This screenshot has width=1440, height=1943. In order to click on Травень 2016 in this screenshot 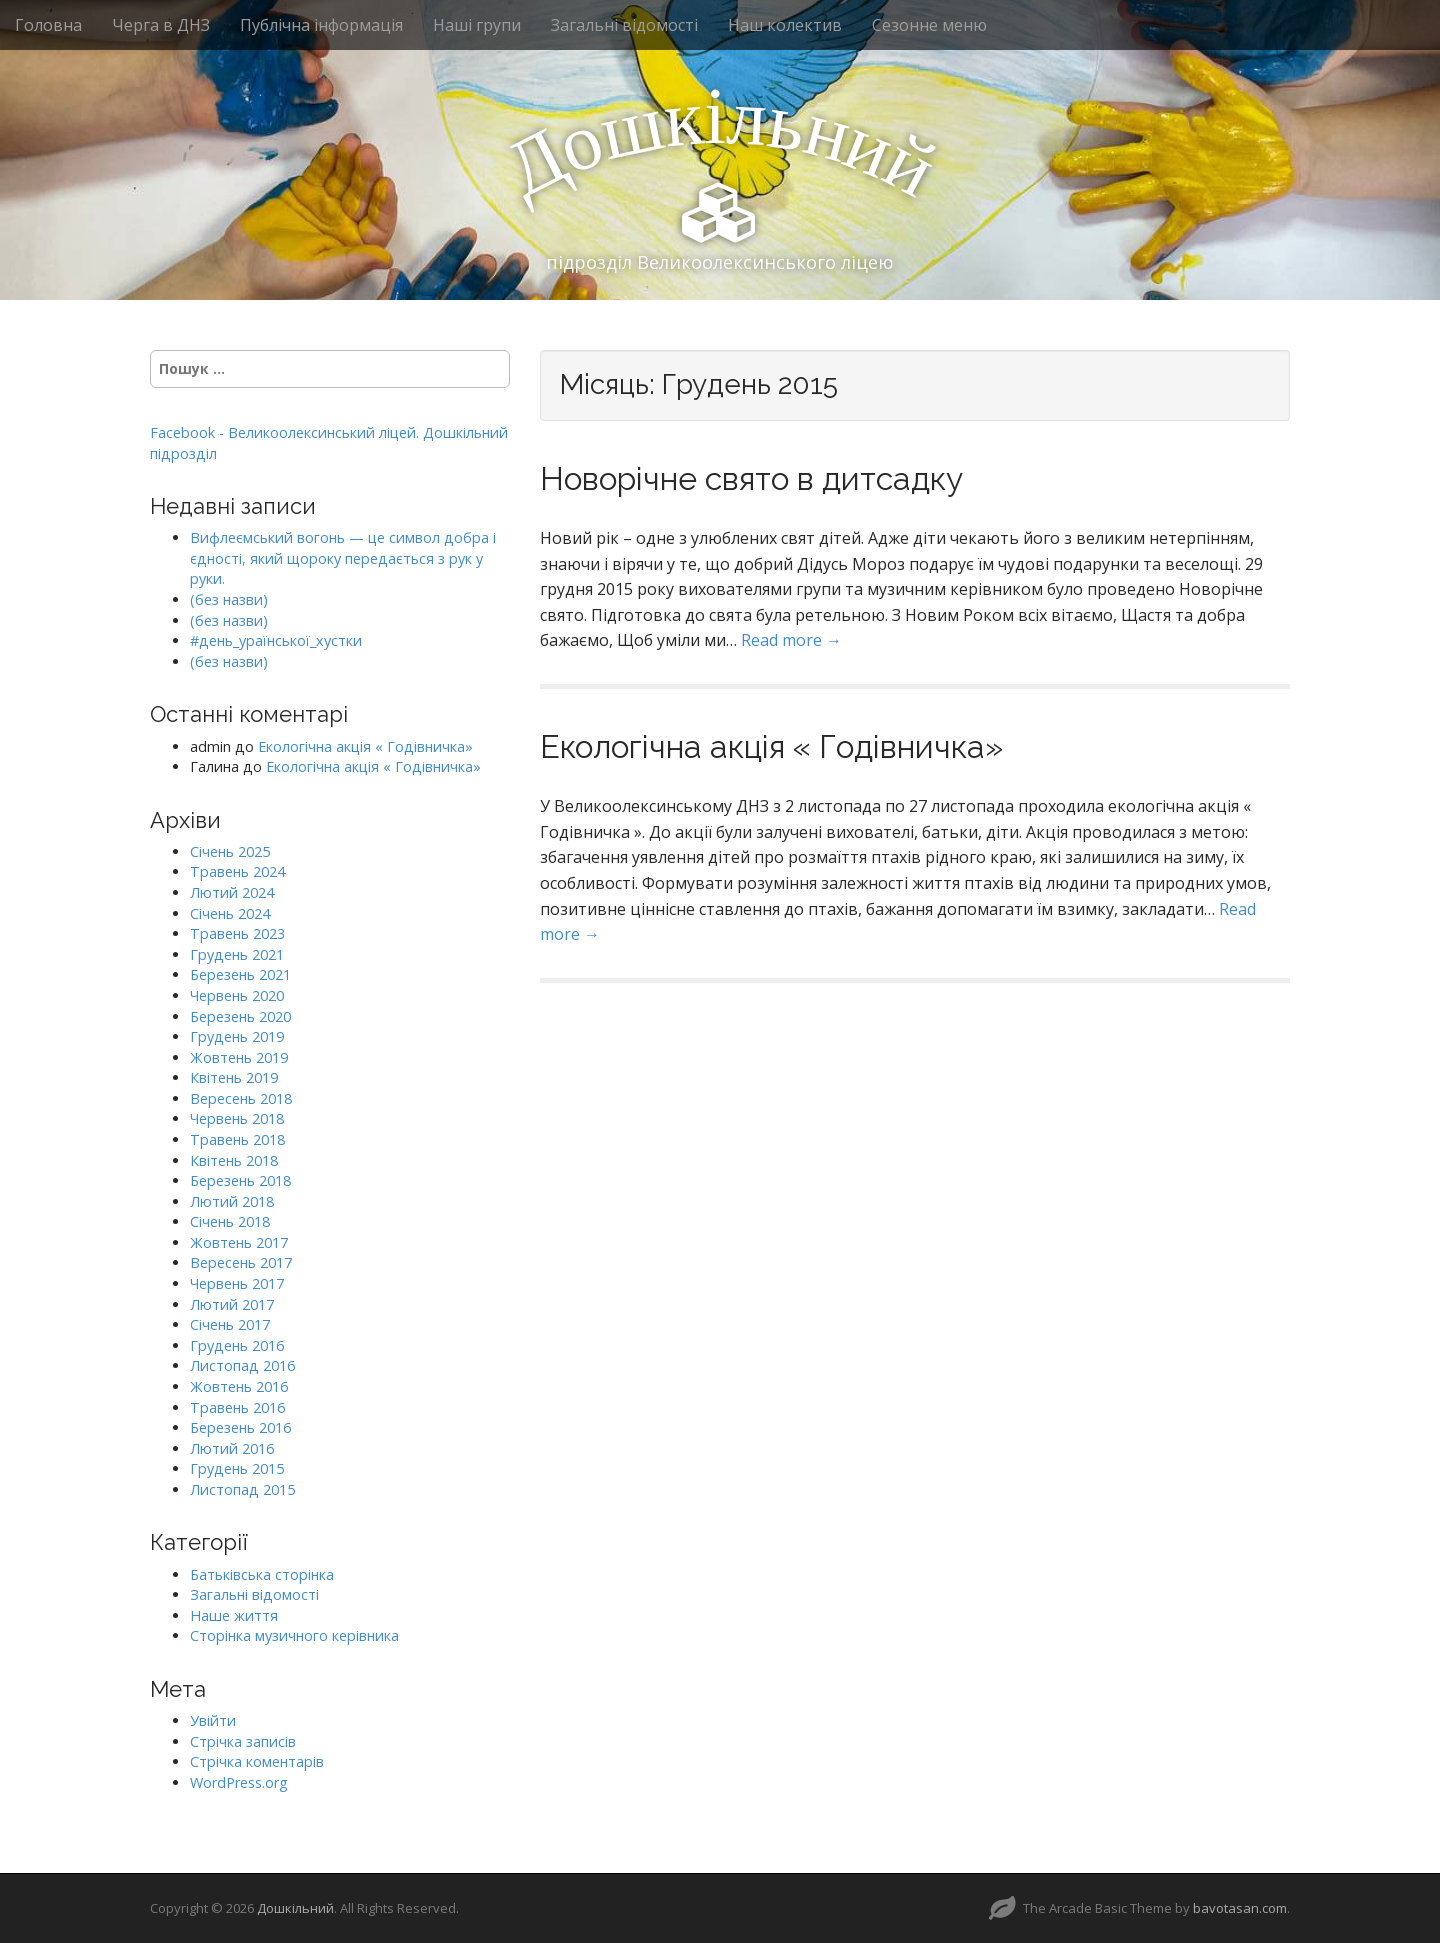, I will do `click(237, 1407)`.